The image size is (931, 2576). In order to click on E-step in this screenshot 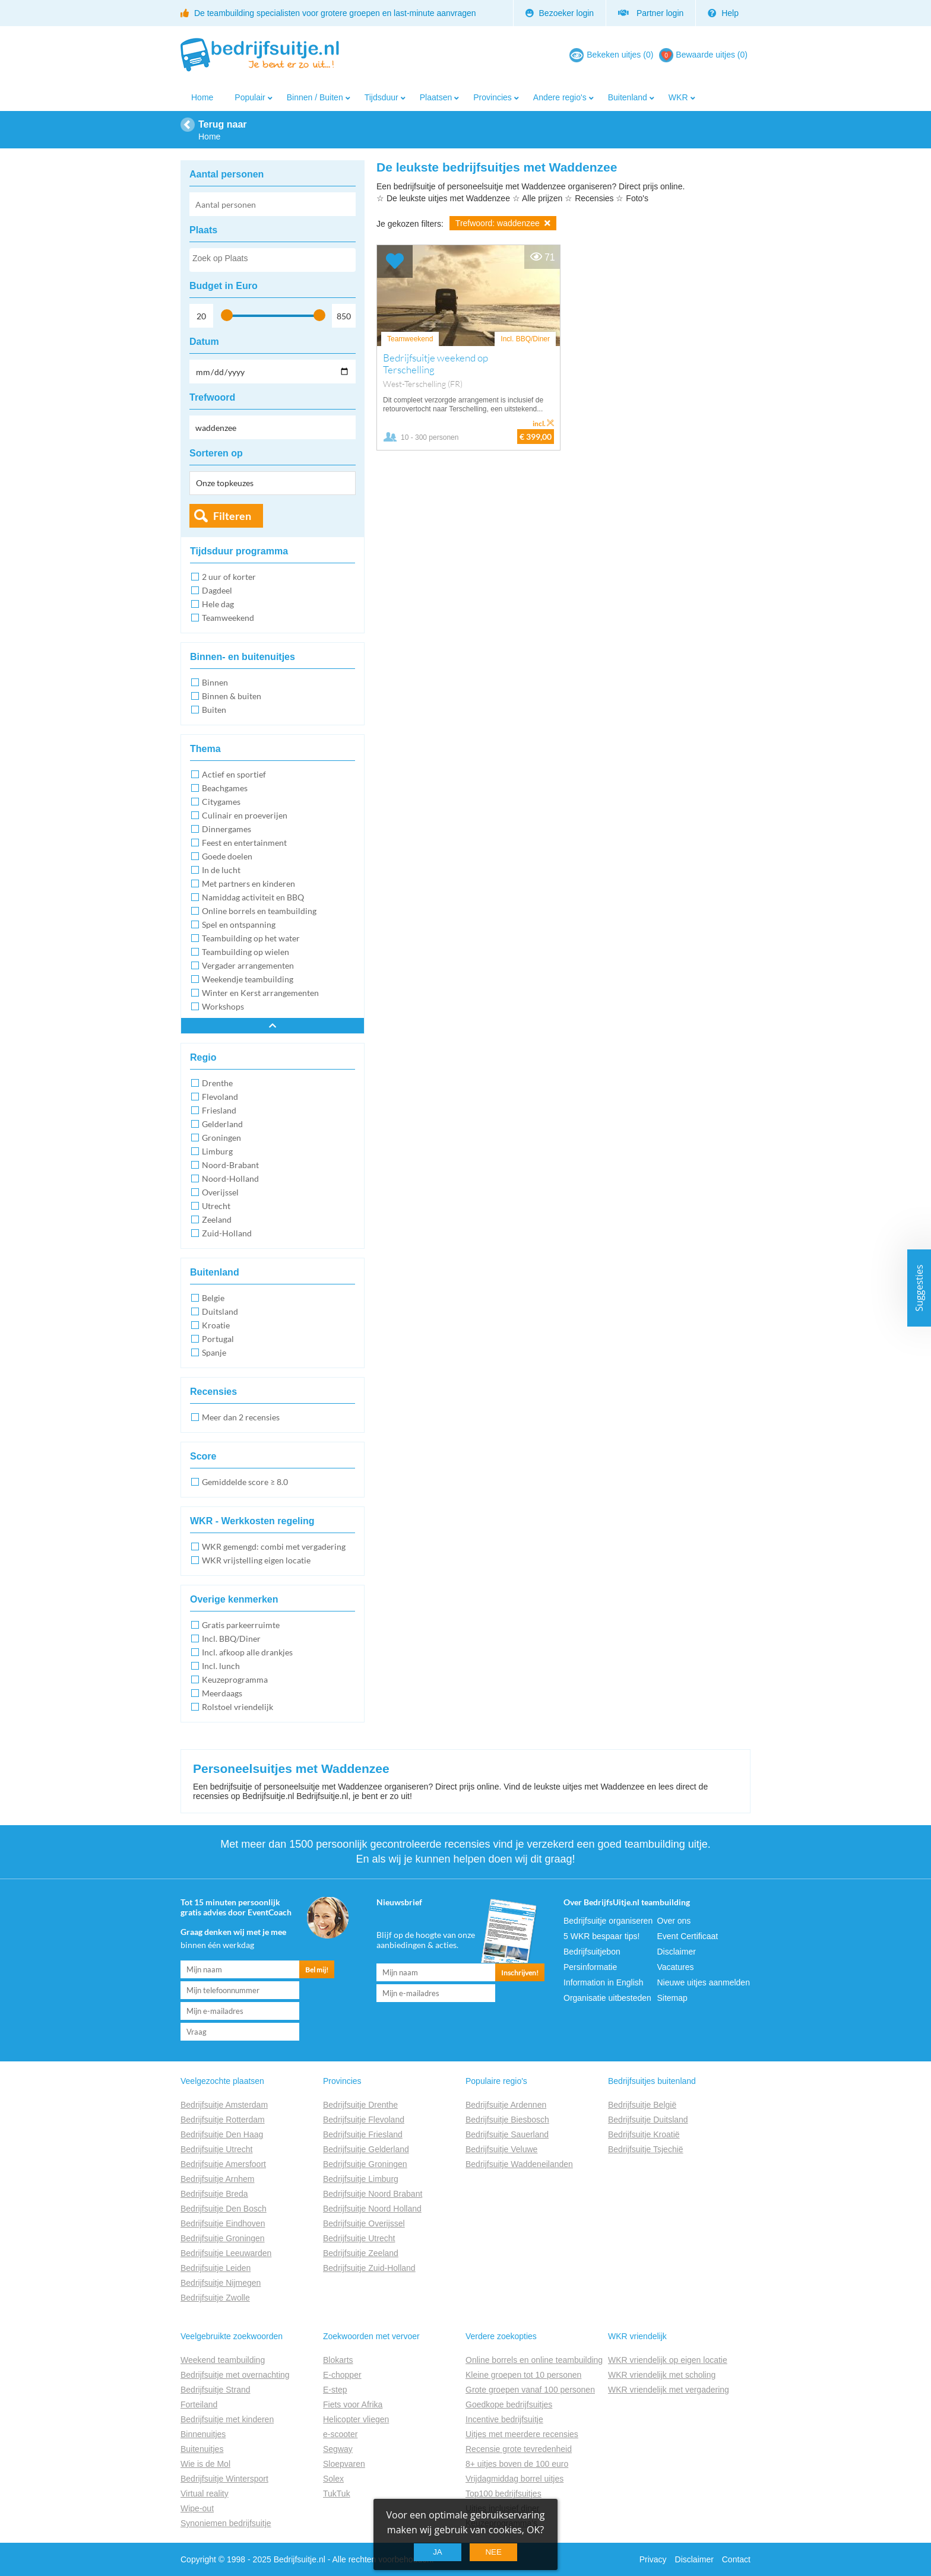, I will do `click(335, 2389)`.